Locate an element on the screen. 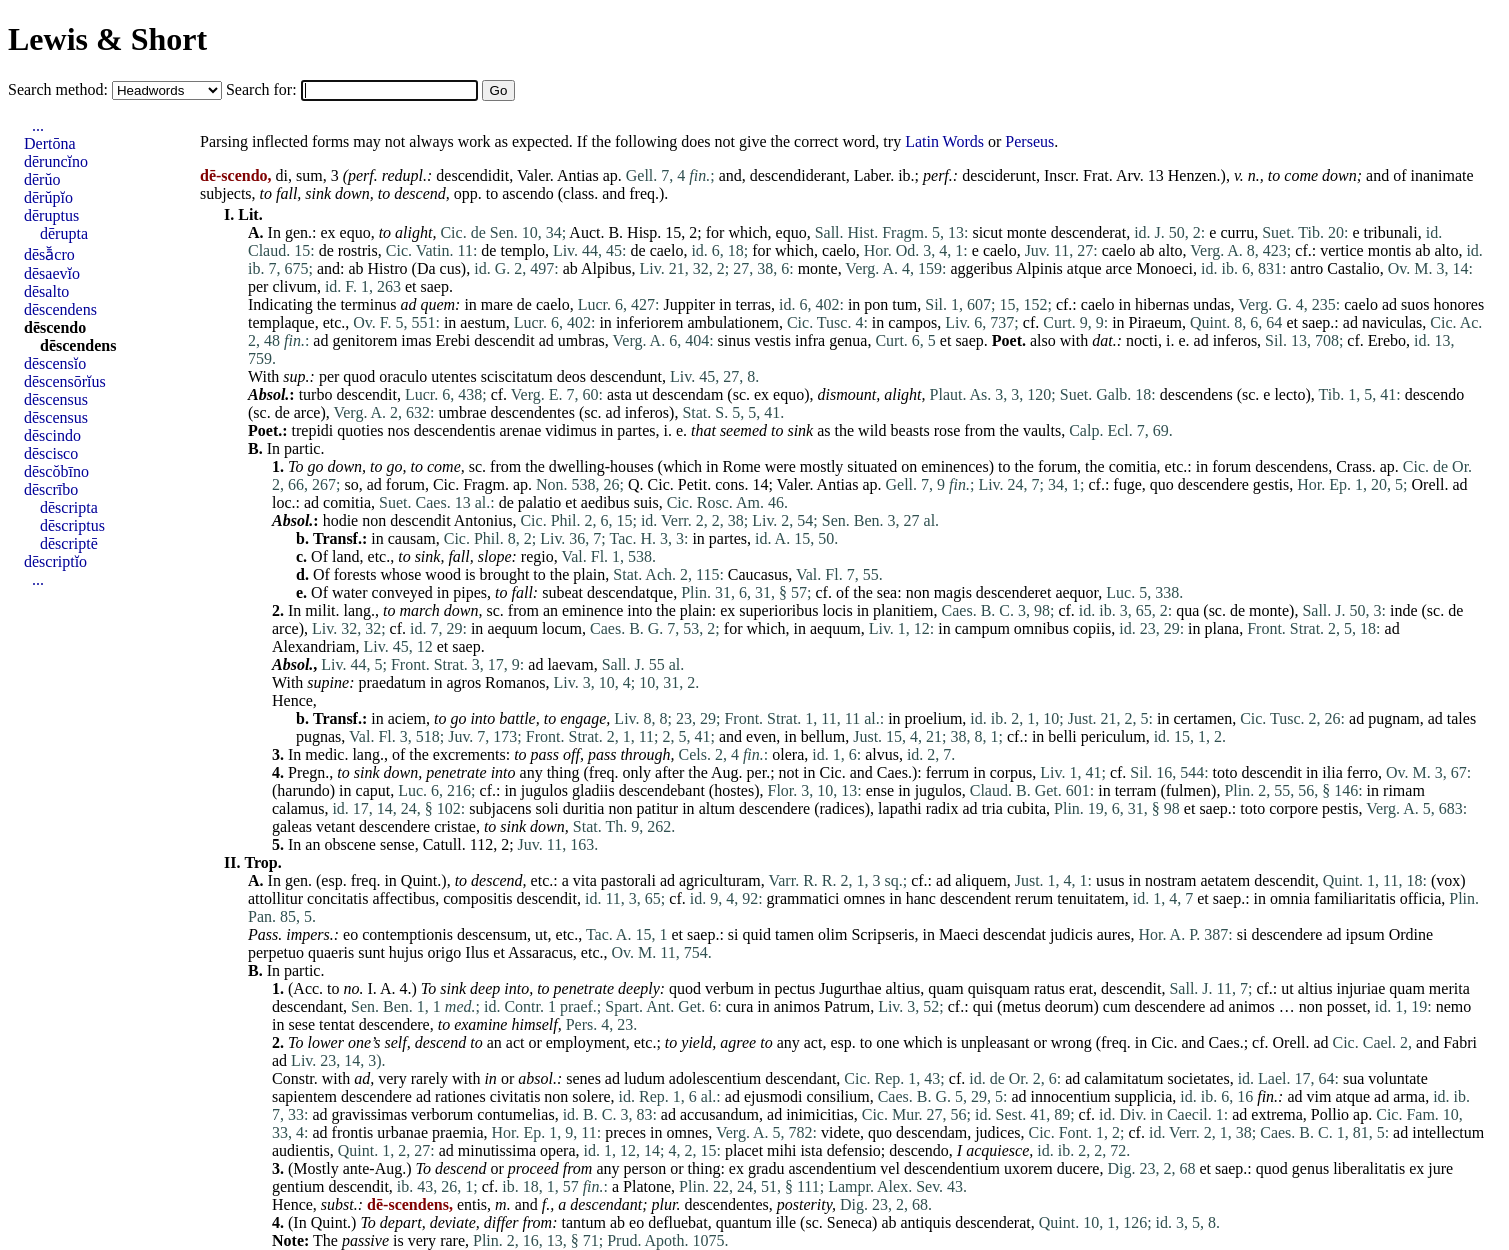 The image size is (1509, 1250). campos is located at coordinates (912, 322).